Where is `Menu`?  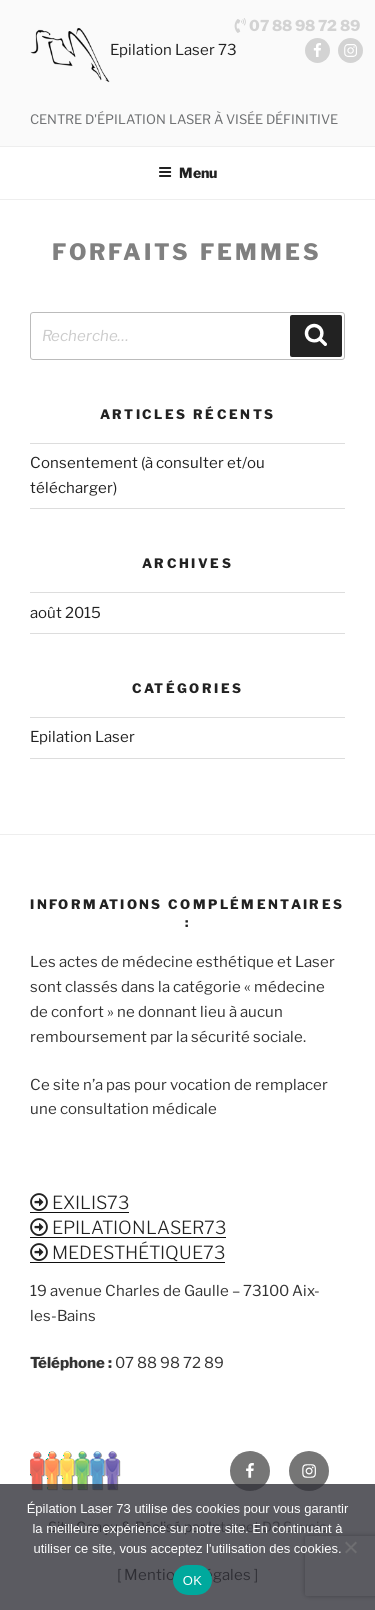 Menu is located at coordinates (187, 172).